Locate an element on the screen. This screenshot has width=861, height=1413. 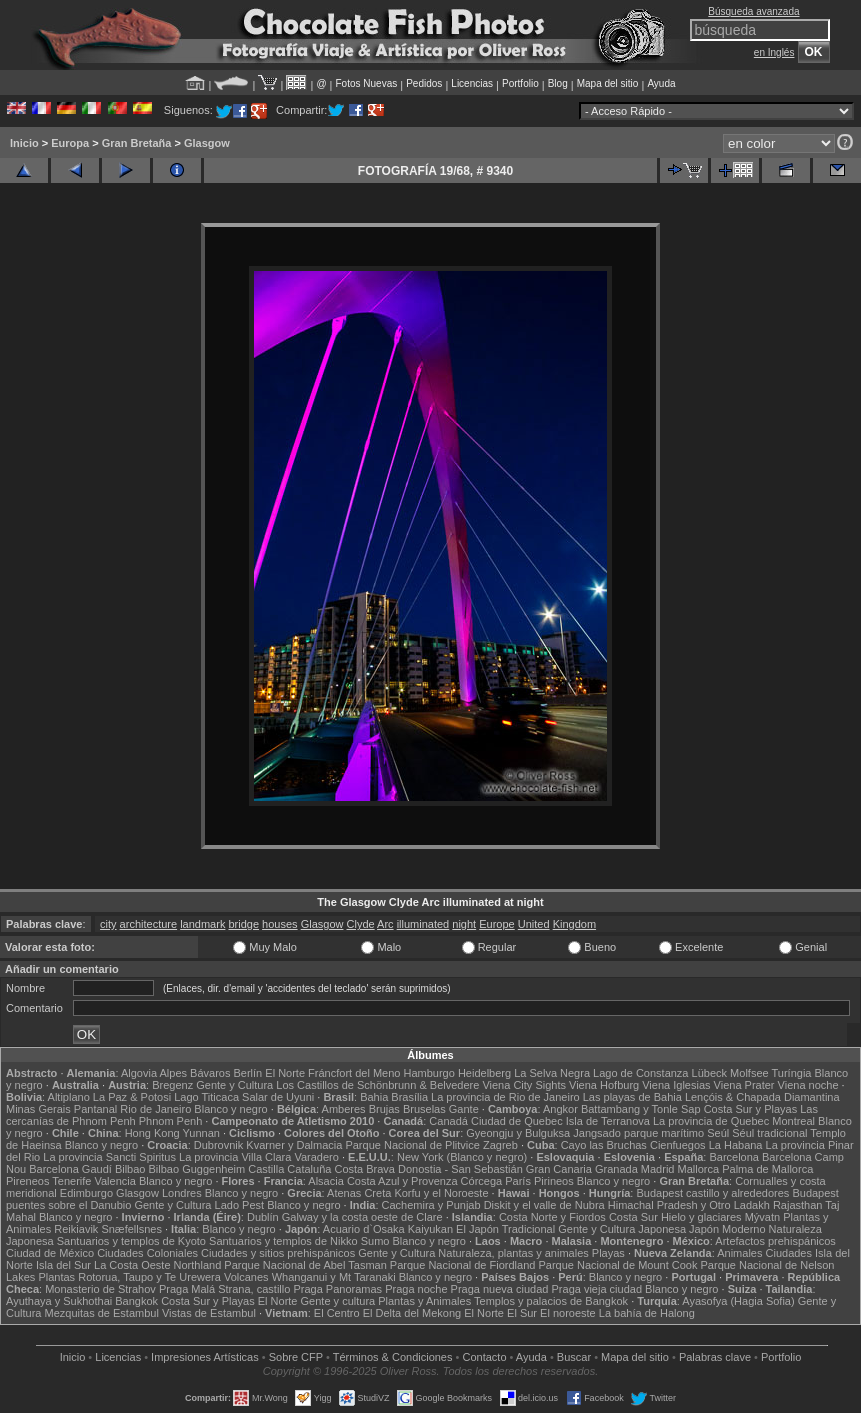
Gente y cultura is located at coordinates (338, 1301).